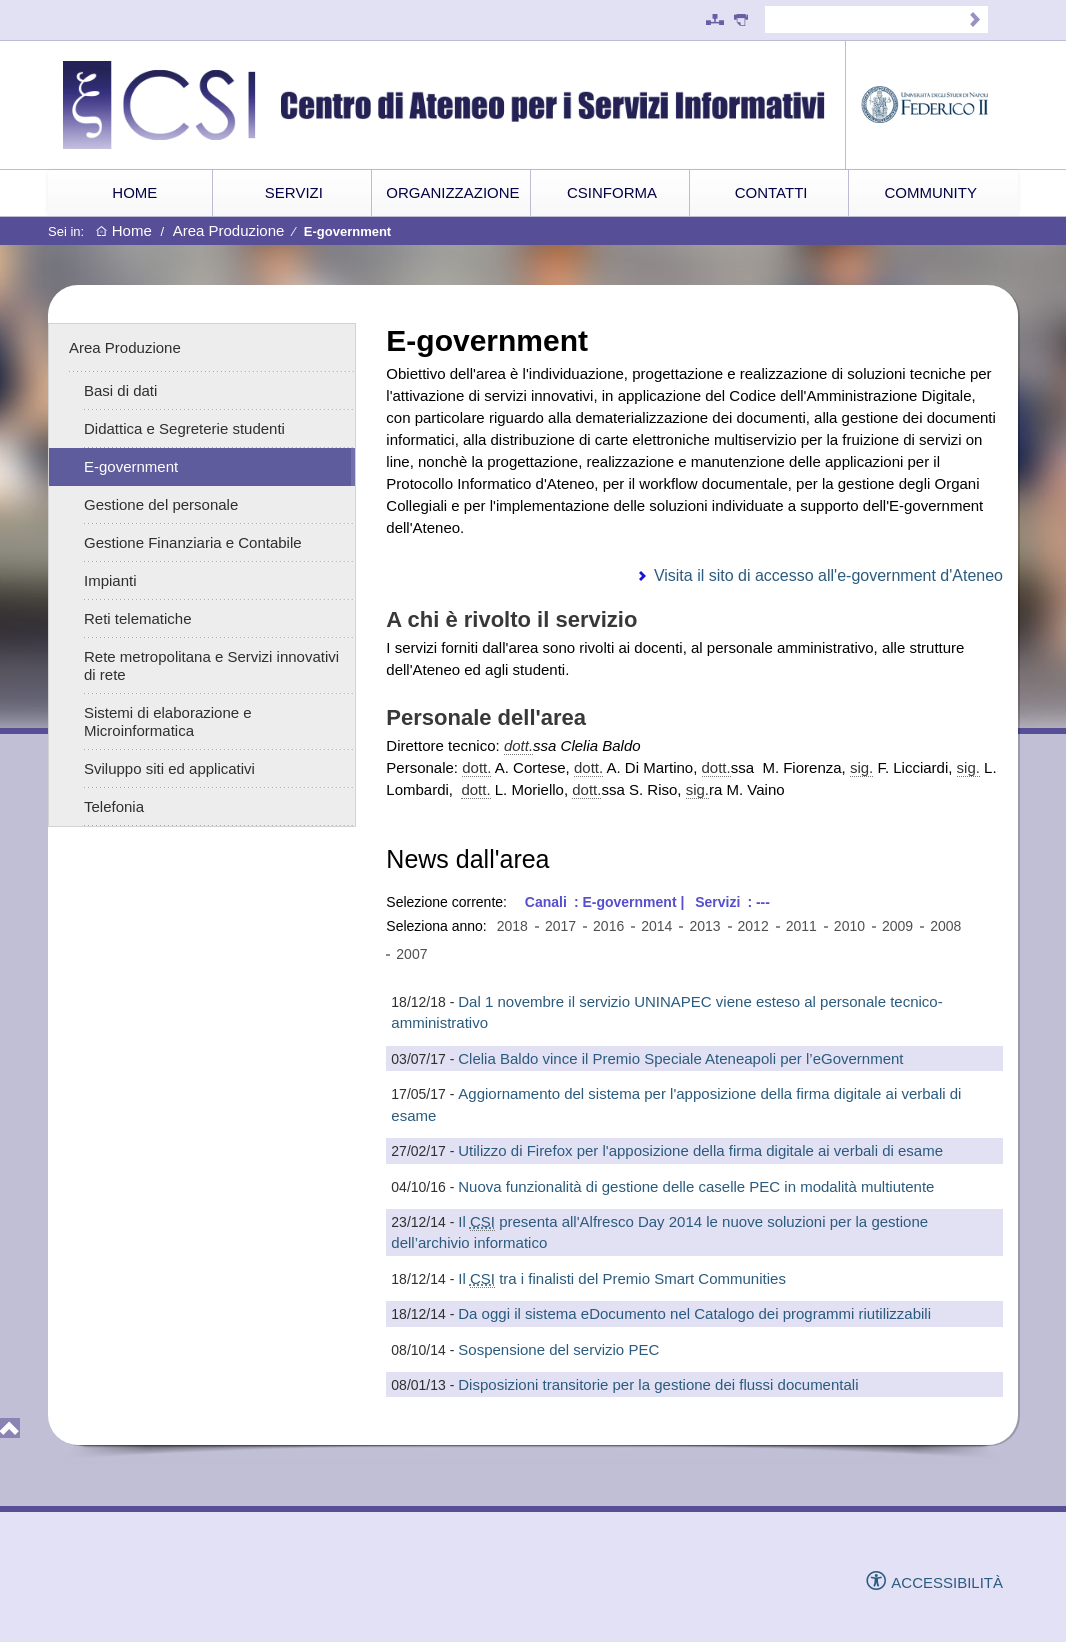  Describe the element at coordinates (558, 1349) in the screenshot. I see `Sospensione del servizio PEC` at that location.